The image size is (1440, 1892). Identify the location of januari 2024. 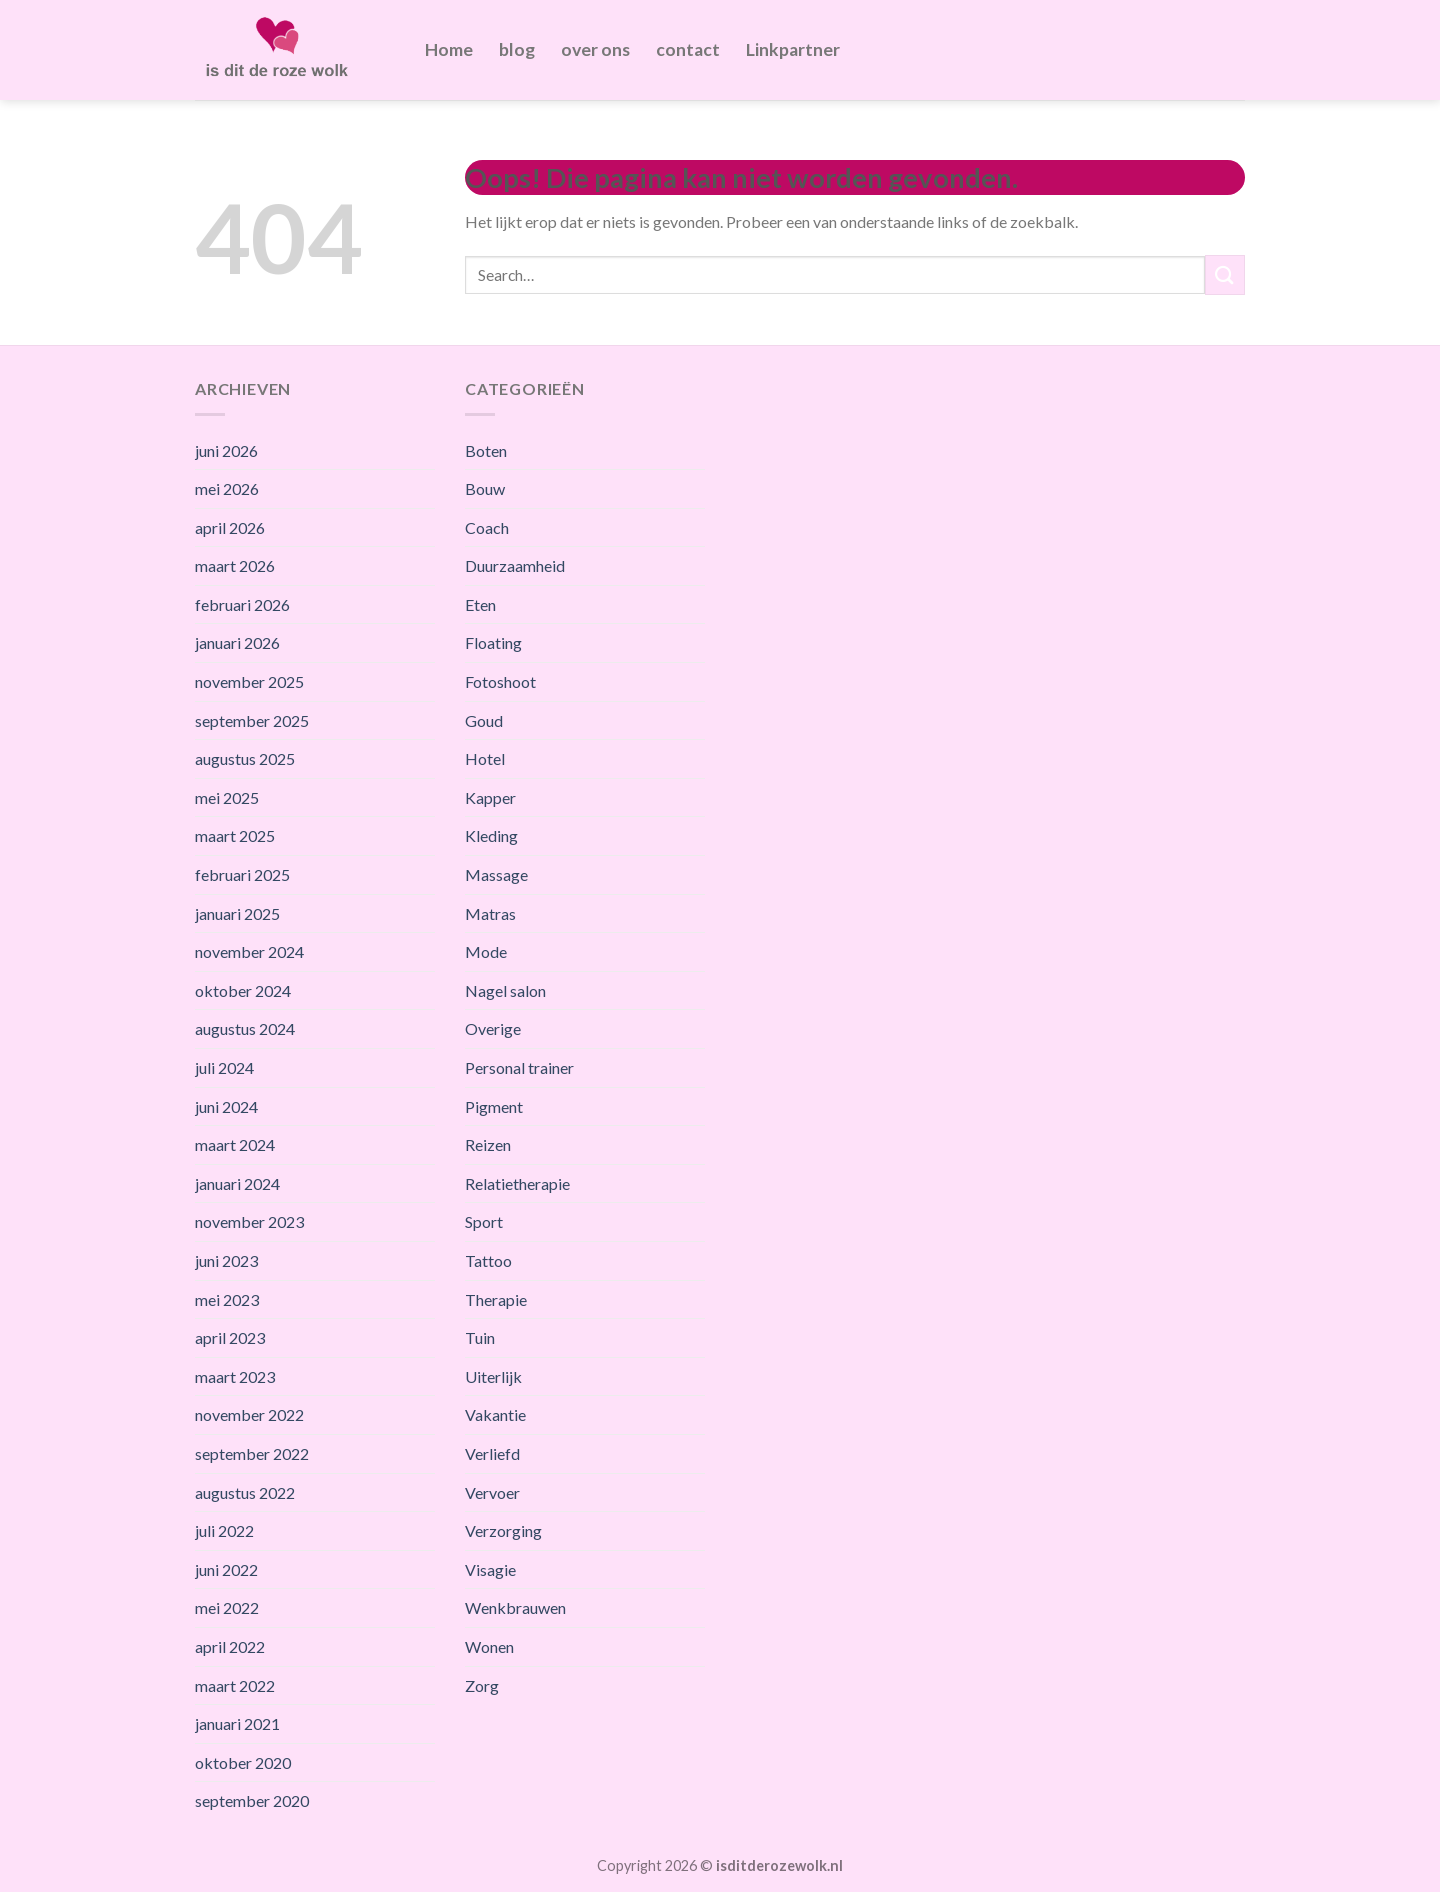
(237, 1183).